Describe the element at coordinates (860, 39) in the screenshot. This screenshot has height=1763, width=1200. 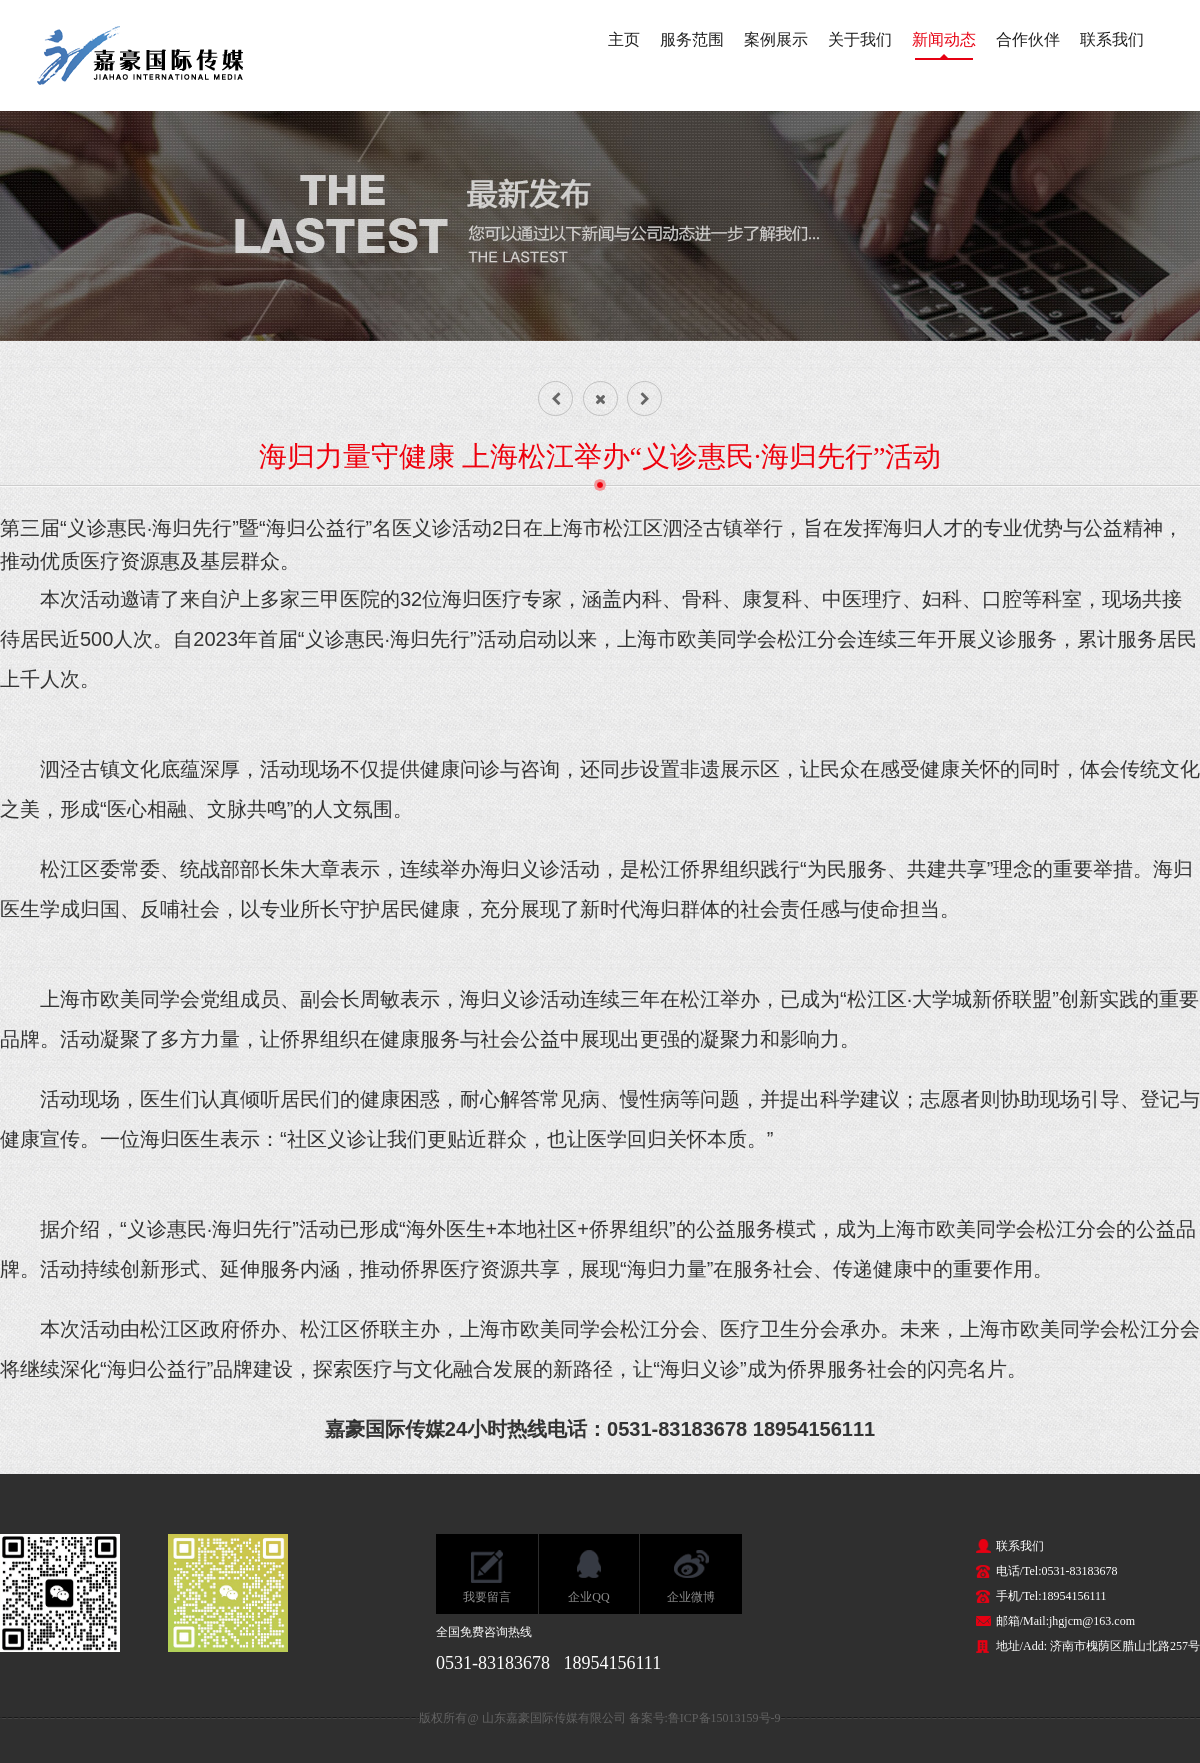
I see `关于我们` at that location.